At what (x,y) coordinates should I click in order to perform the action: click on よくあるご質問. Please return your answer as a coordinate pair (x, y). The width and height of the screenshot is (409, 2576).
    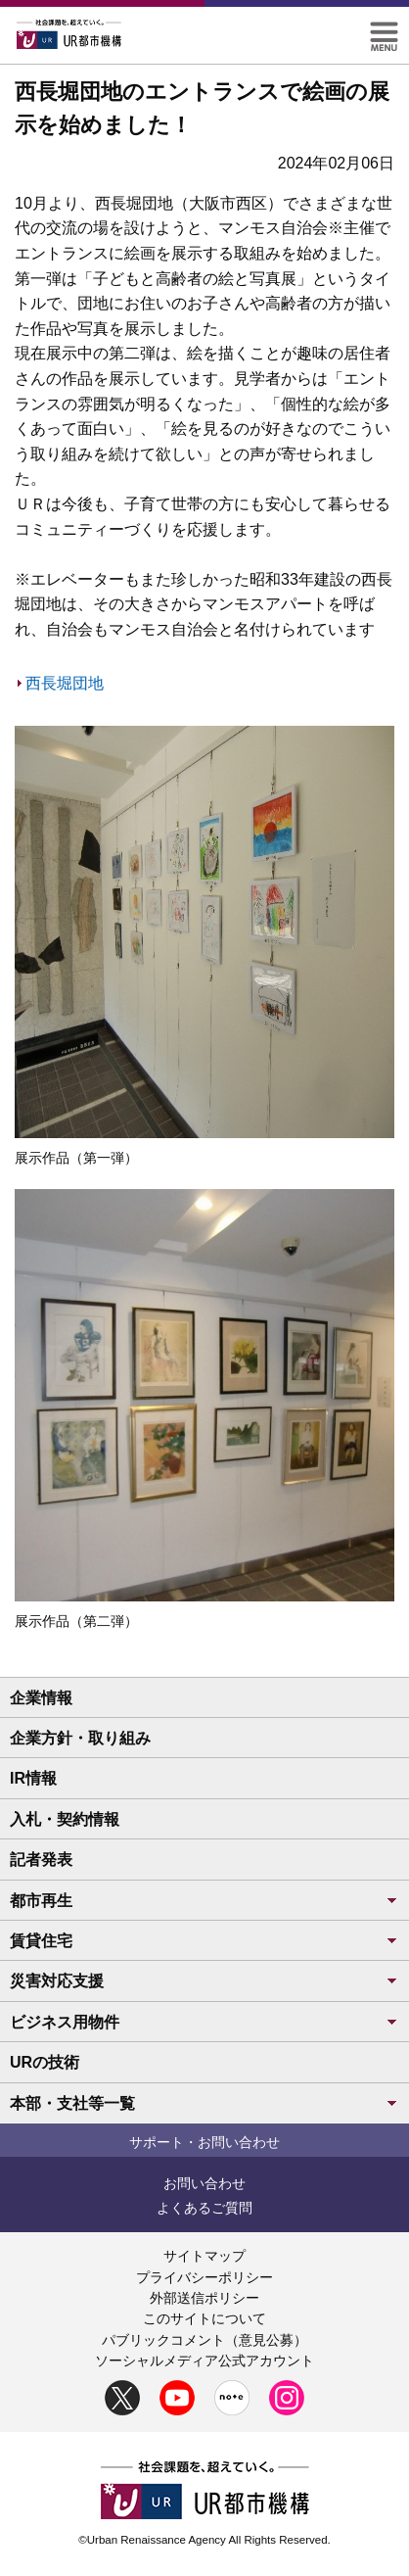
    Looking at the image, I should click on (204, 2208).